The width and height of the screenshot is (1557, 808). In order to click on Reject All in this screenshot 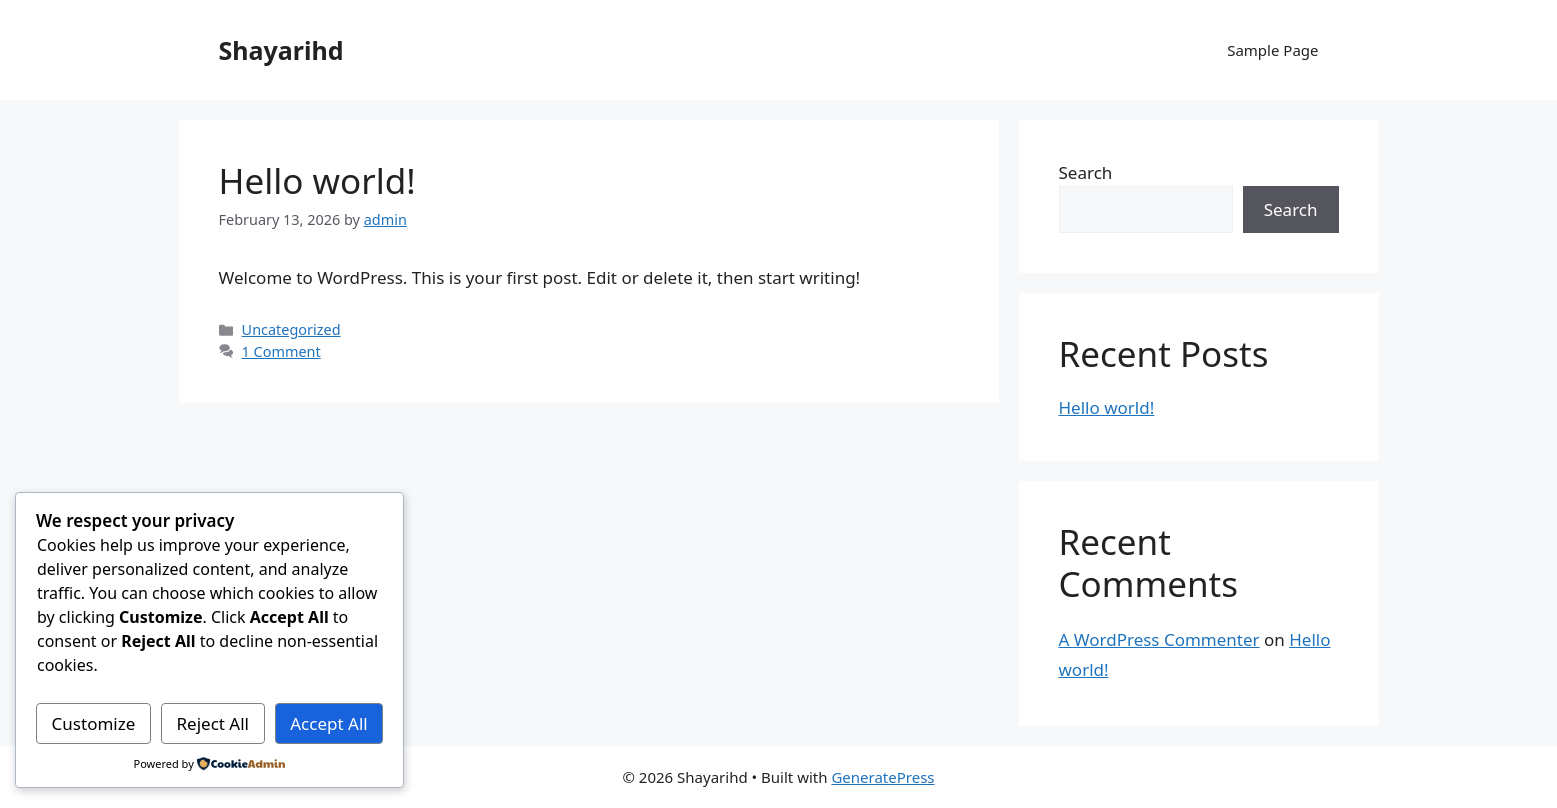, I will do `click(213, 723)`.